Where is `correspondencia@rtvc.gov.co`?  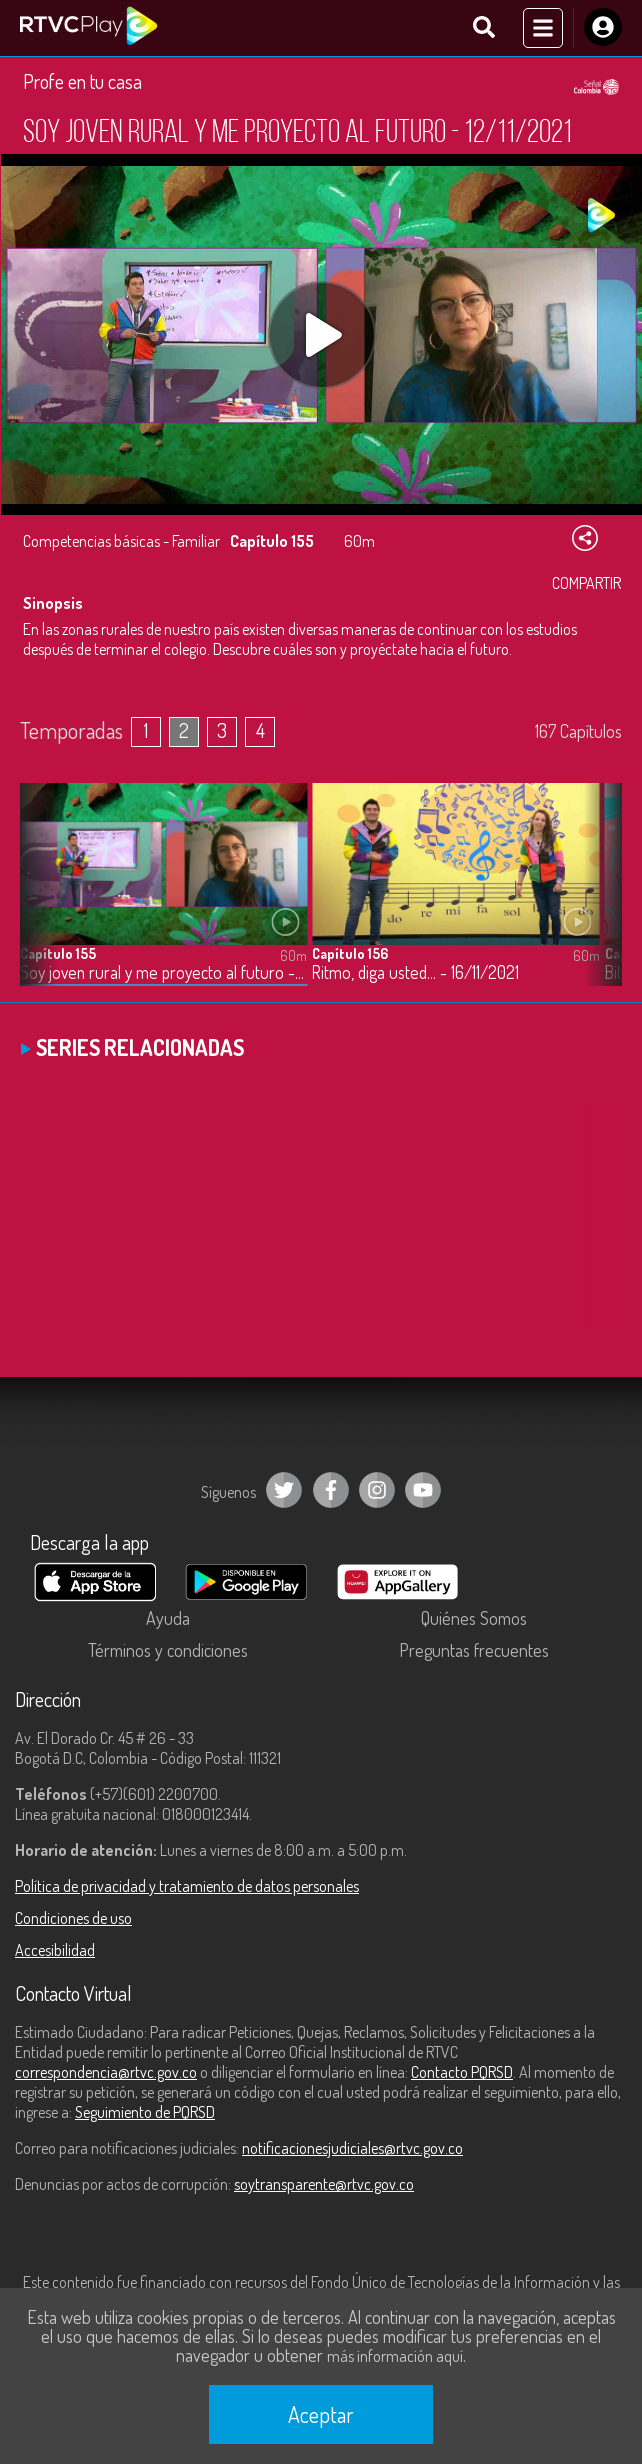 correspondencia@rtvc.gov.co is located at coordinates (106, 2072).